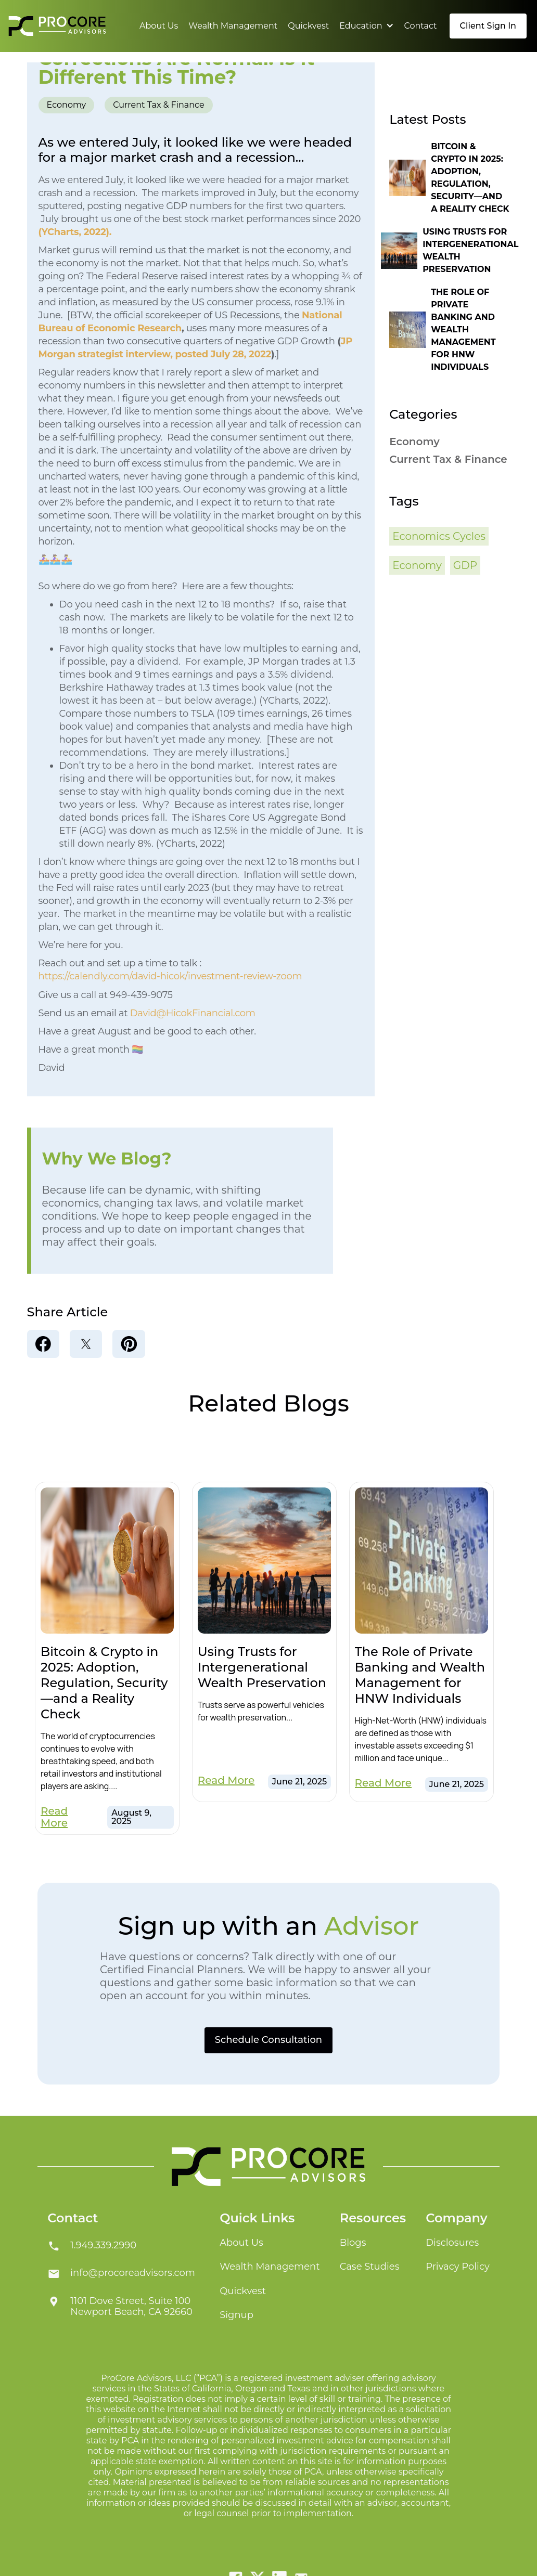 The image size is (537, 2576). I want to click on https://calendly.com/david-hicok/investment-review-zoom, so click(170, 976).